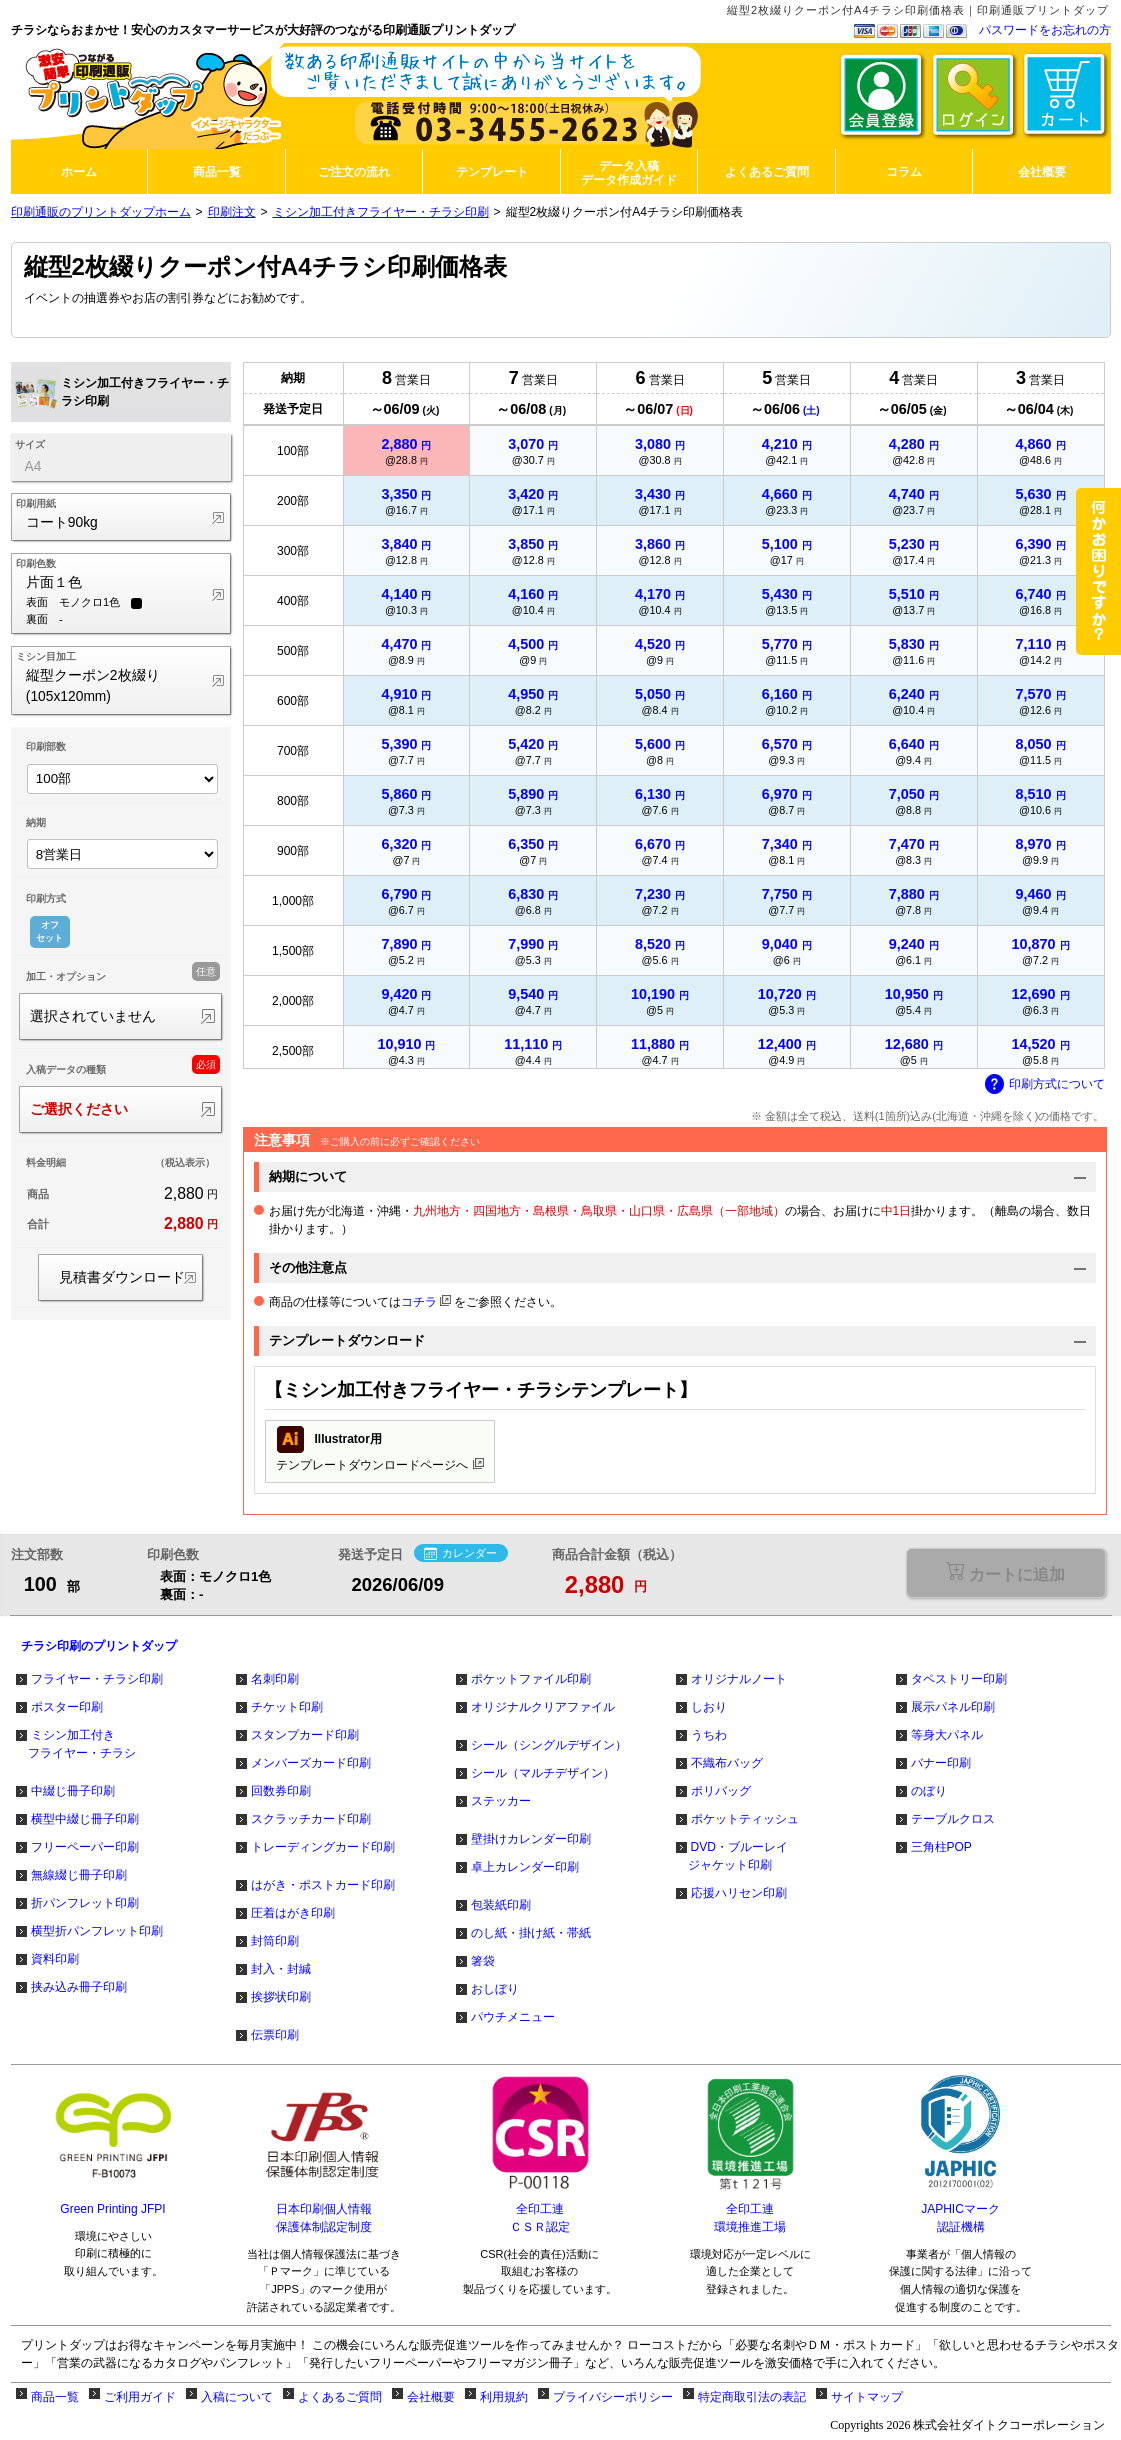 The width and height of the screenshot is (1121, 2440). I want to click on 挨拶状印刷, so click(281, 1997).